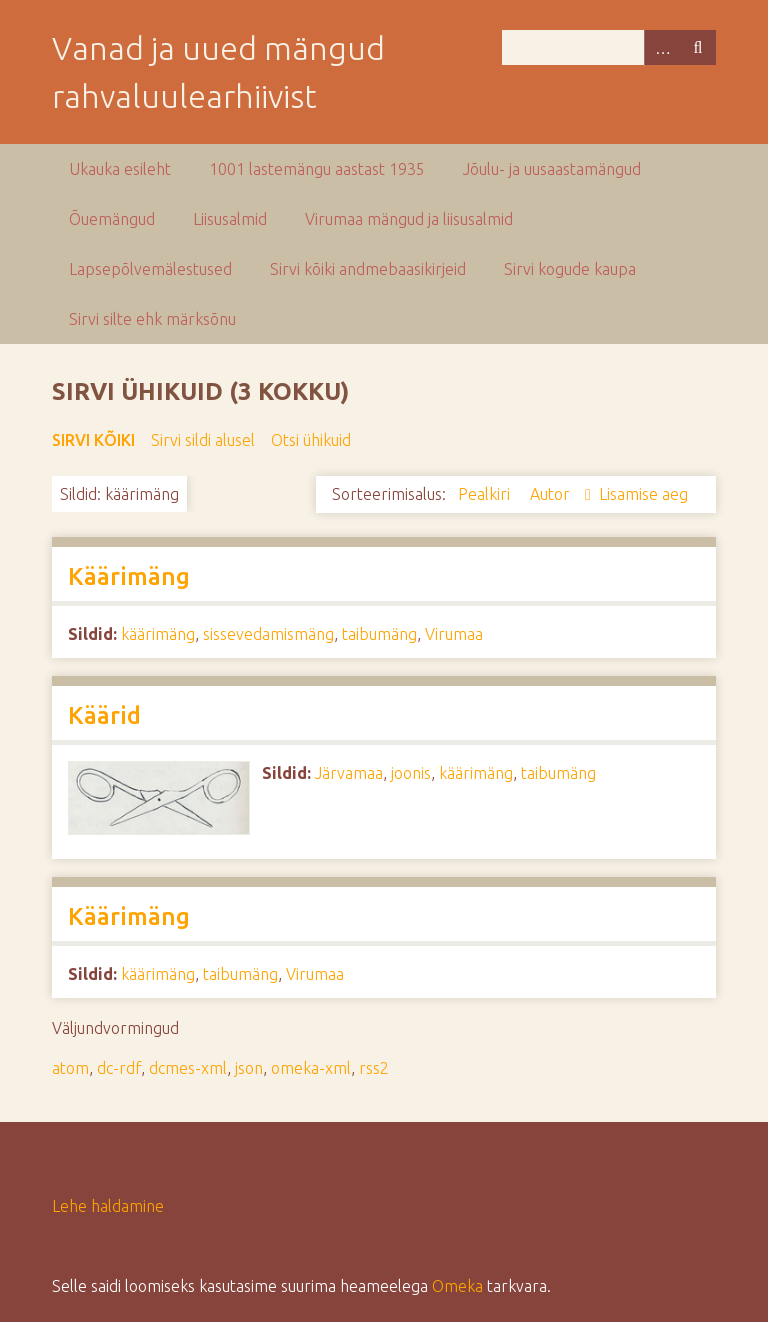 Image resolution: width=768 pixels, height=1322 pixels. Describe the element at coordinates (643, 494) in the screenshot. I see `Lisamise aeg` at that location.